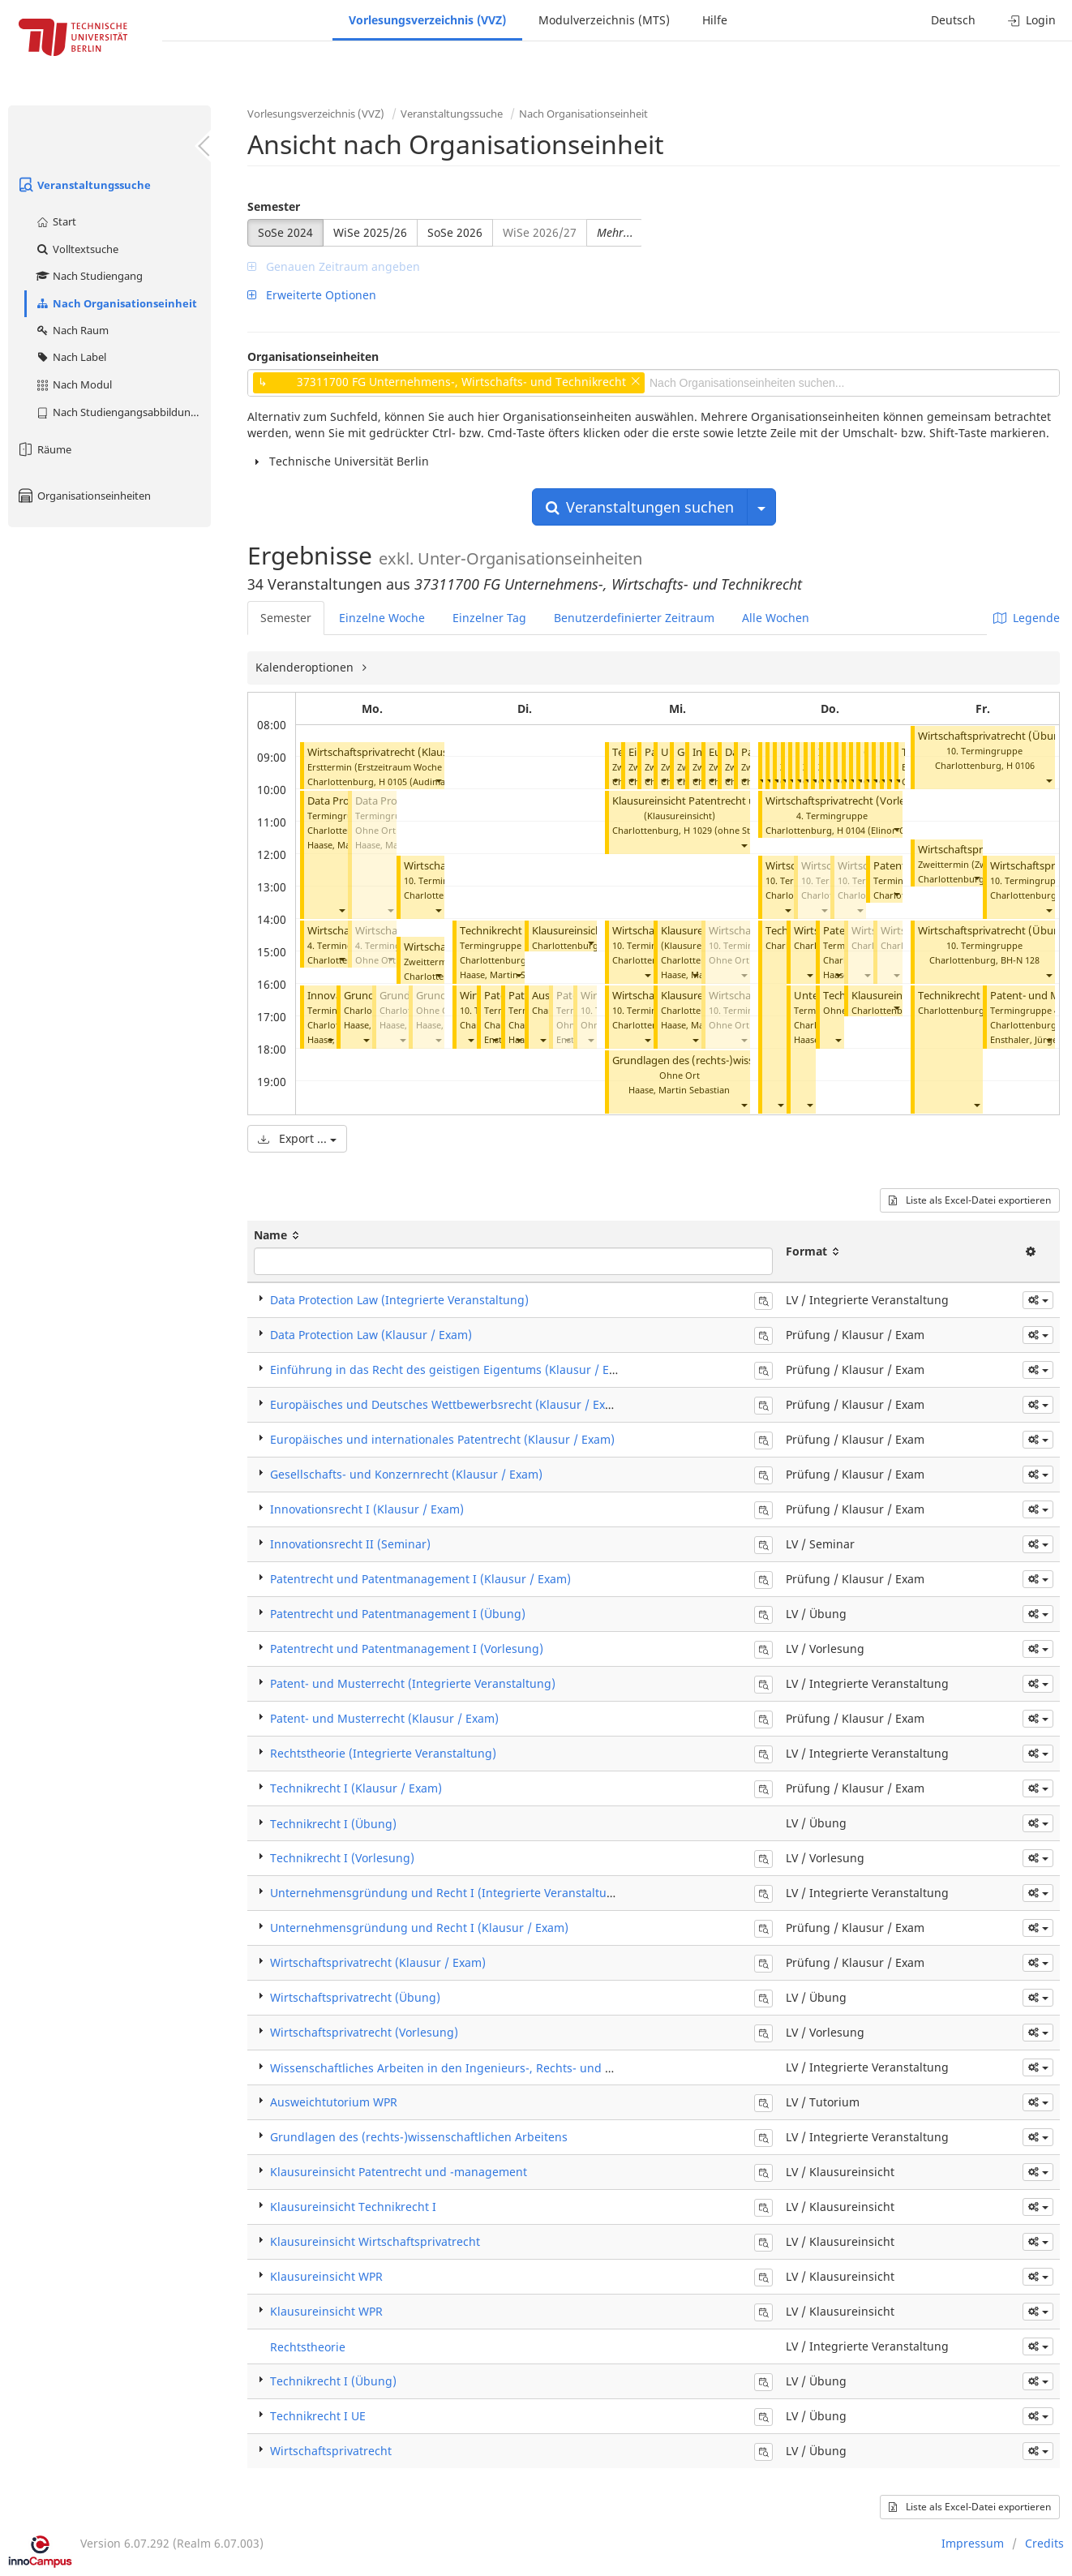 The image size is (1072, 2576). Describe the element at coordinates (356, 1788) in the screenshot. I see `Technikrecht I (Klausur / Exam)` at that location.